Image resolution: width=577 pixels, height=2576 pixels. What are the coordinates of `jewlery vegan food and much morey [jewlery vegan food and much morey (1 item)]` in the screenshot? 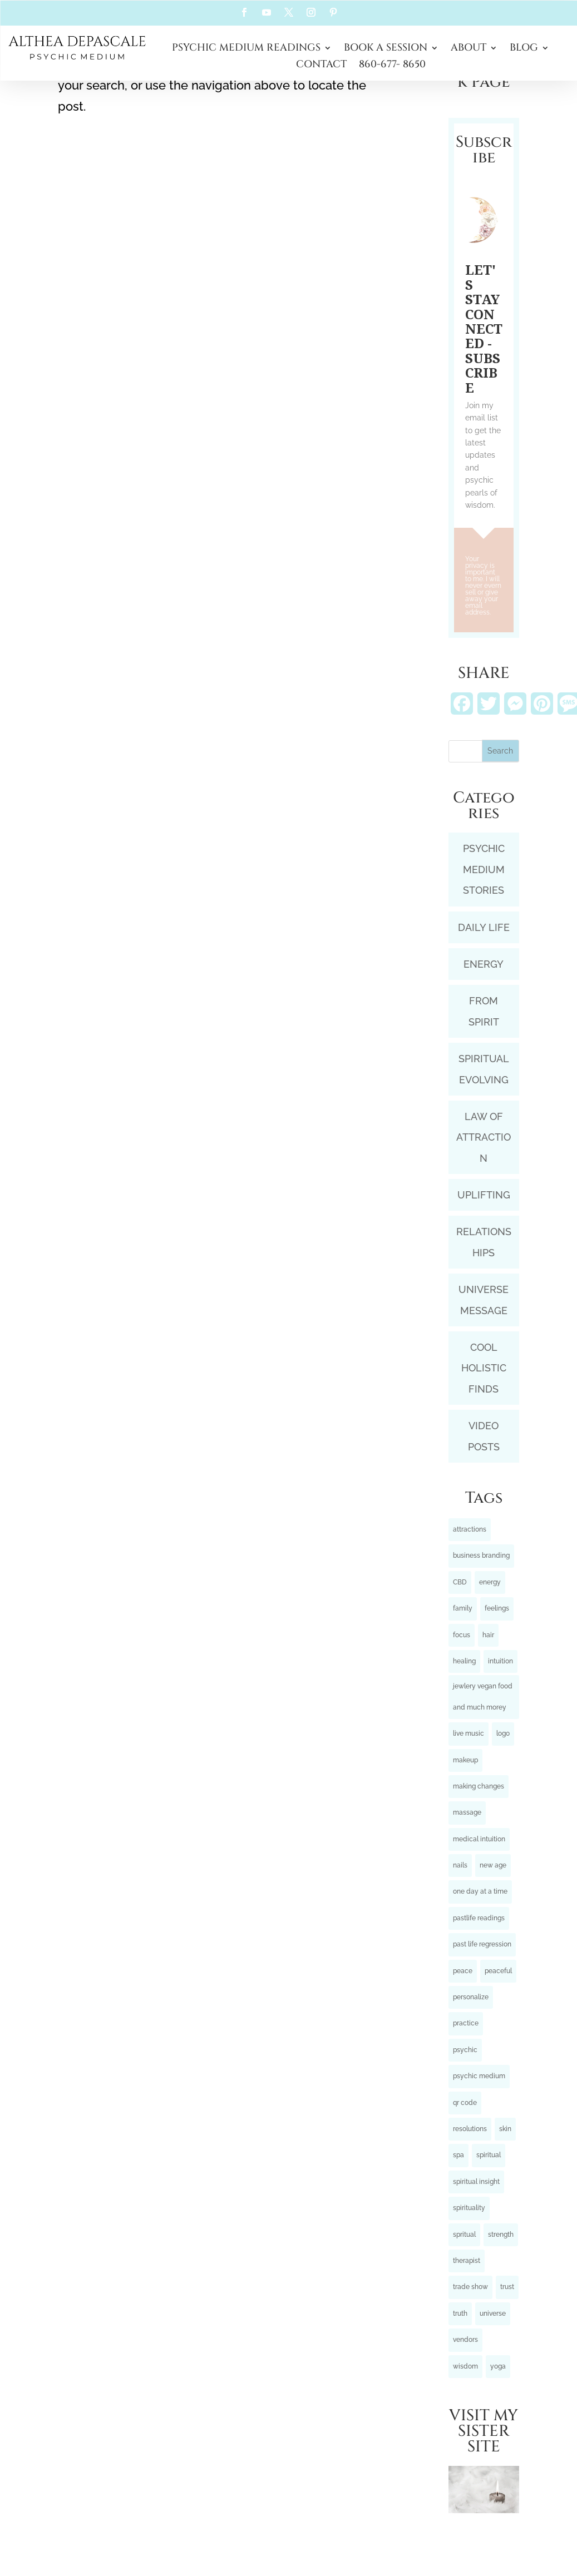 It's located at (482, 1696).